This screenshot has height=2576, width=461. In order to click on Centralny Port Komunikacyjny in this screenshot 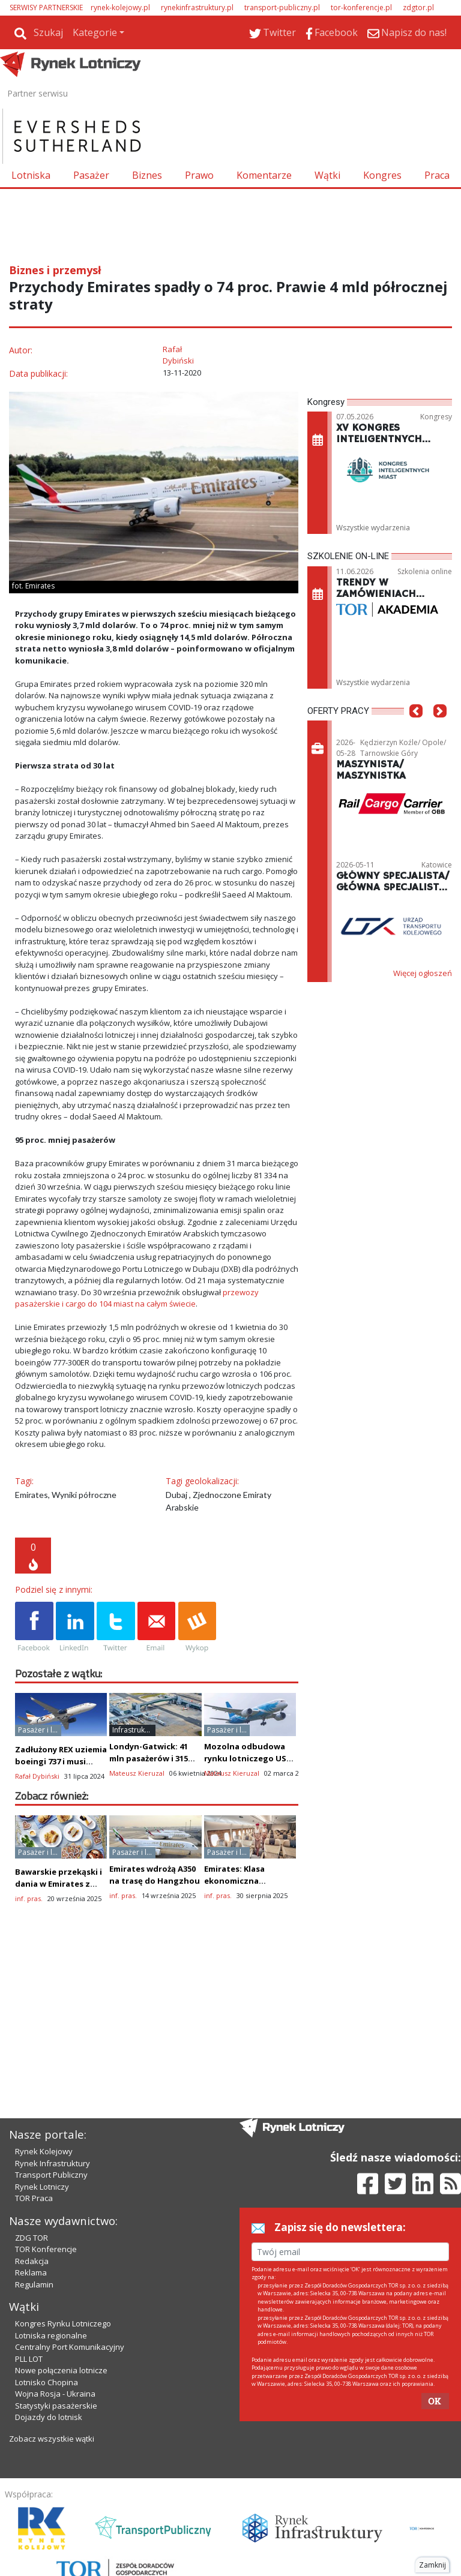, I will do `click(69, 2346)`.